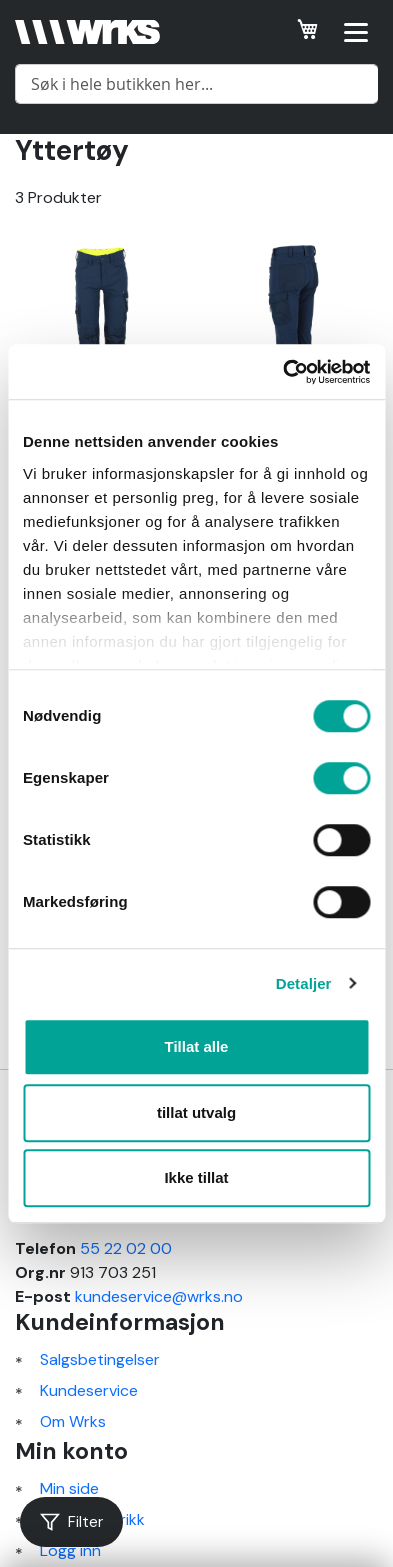 The height and width of the screenshot is (1567, 393). I want to click on [Cookiebot av Usercentrics - åpner i et nytt vindu], so click(283, 372).